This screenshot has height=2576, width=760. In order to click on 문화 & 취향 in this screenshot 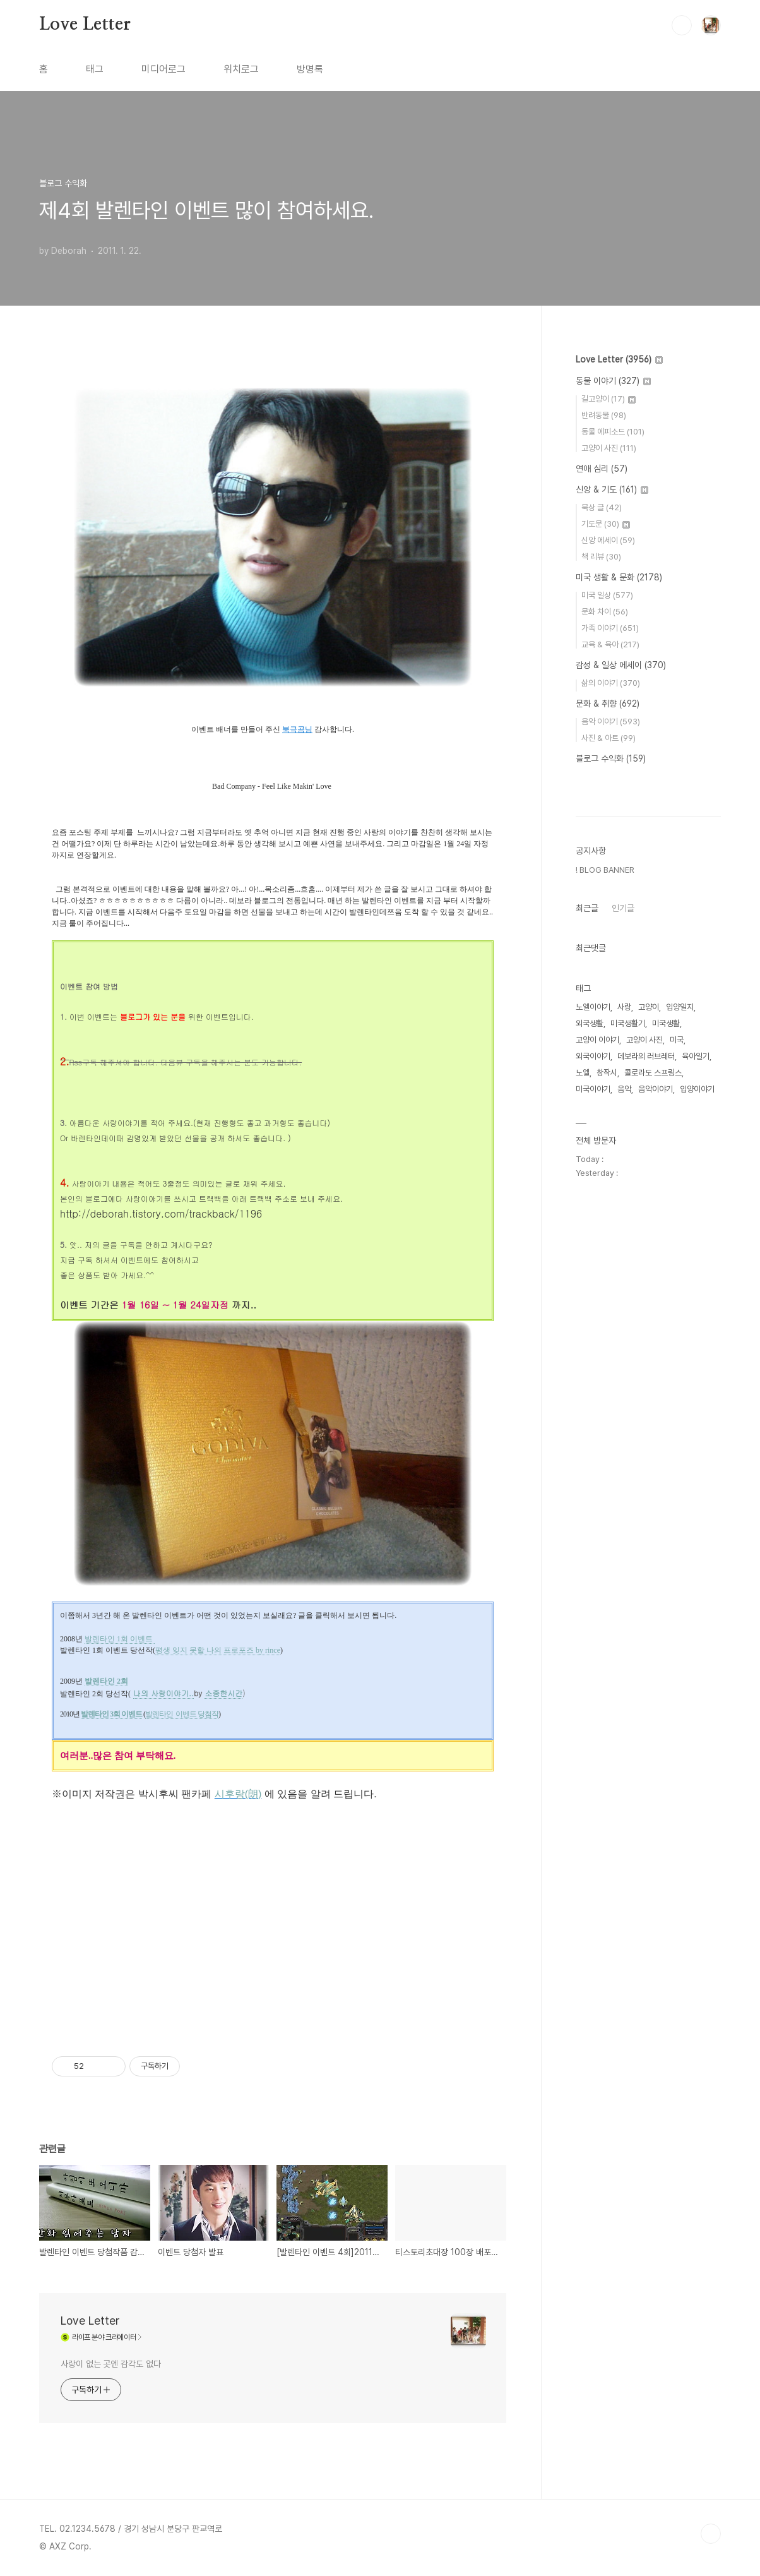, I will do `click(607, 703)`.